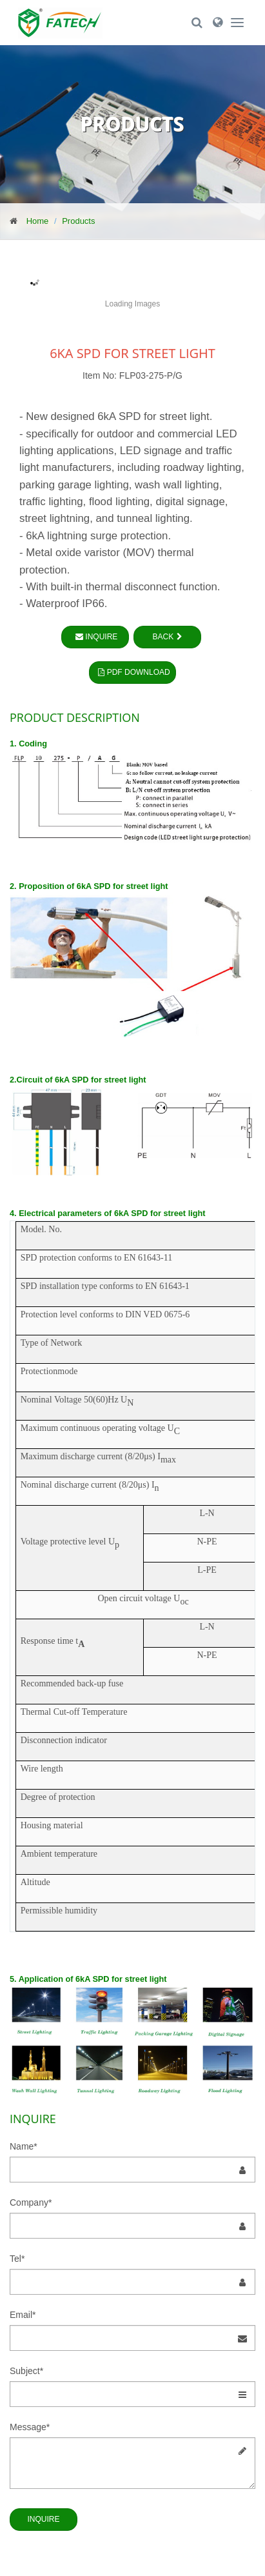 The width and height of the screenshot is (265, 2576). I want to click on Products, so click(78, 221).